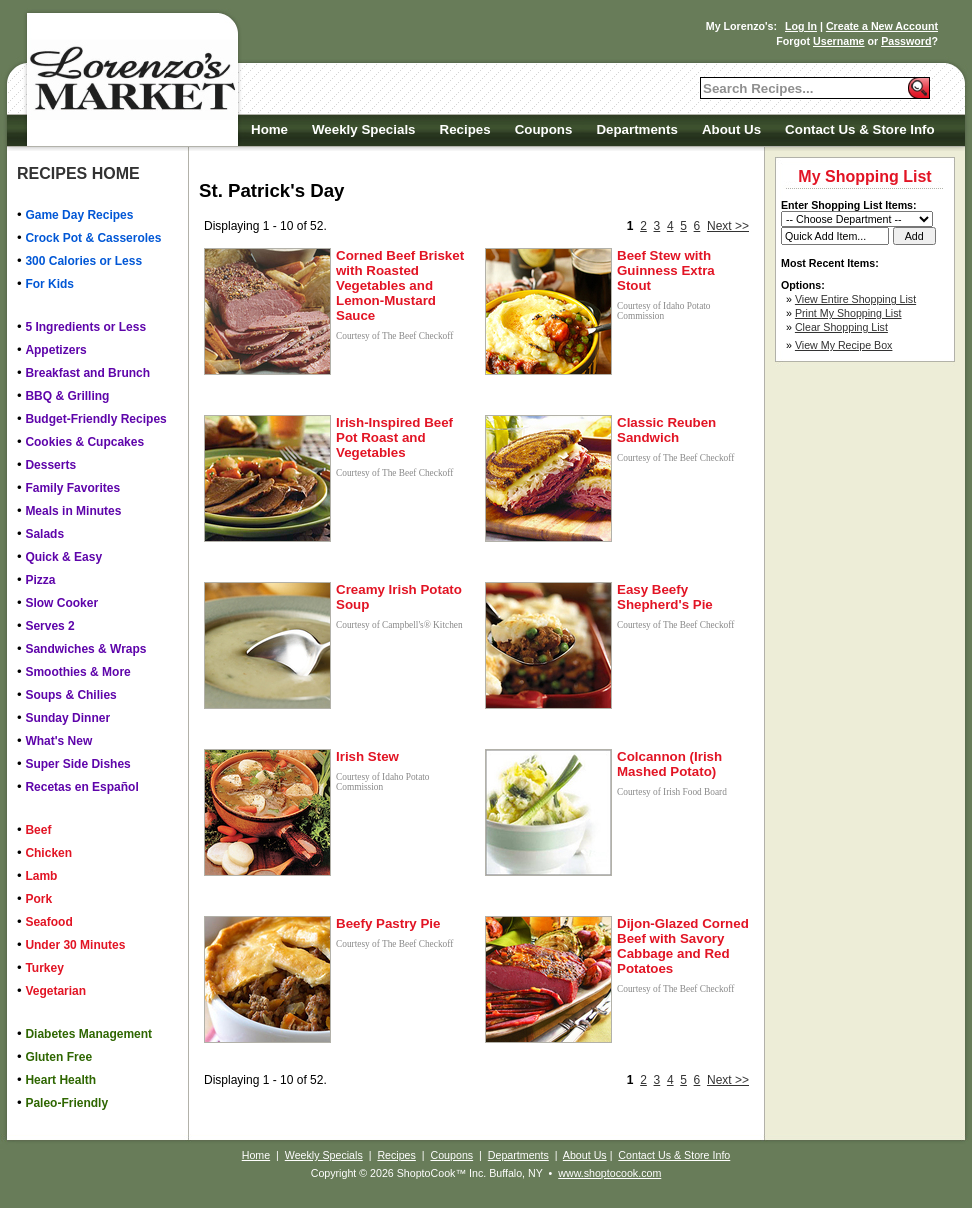 Image resolution: width=972 pixels, height=1208 pixels. What do you see at coordinates (841, 327) in the screenshot?
I see `Clear Shopping List` at bounding box center [841, 327].